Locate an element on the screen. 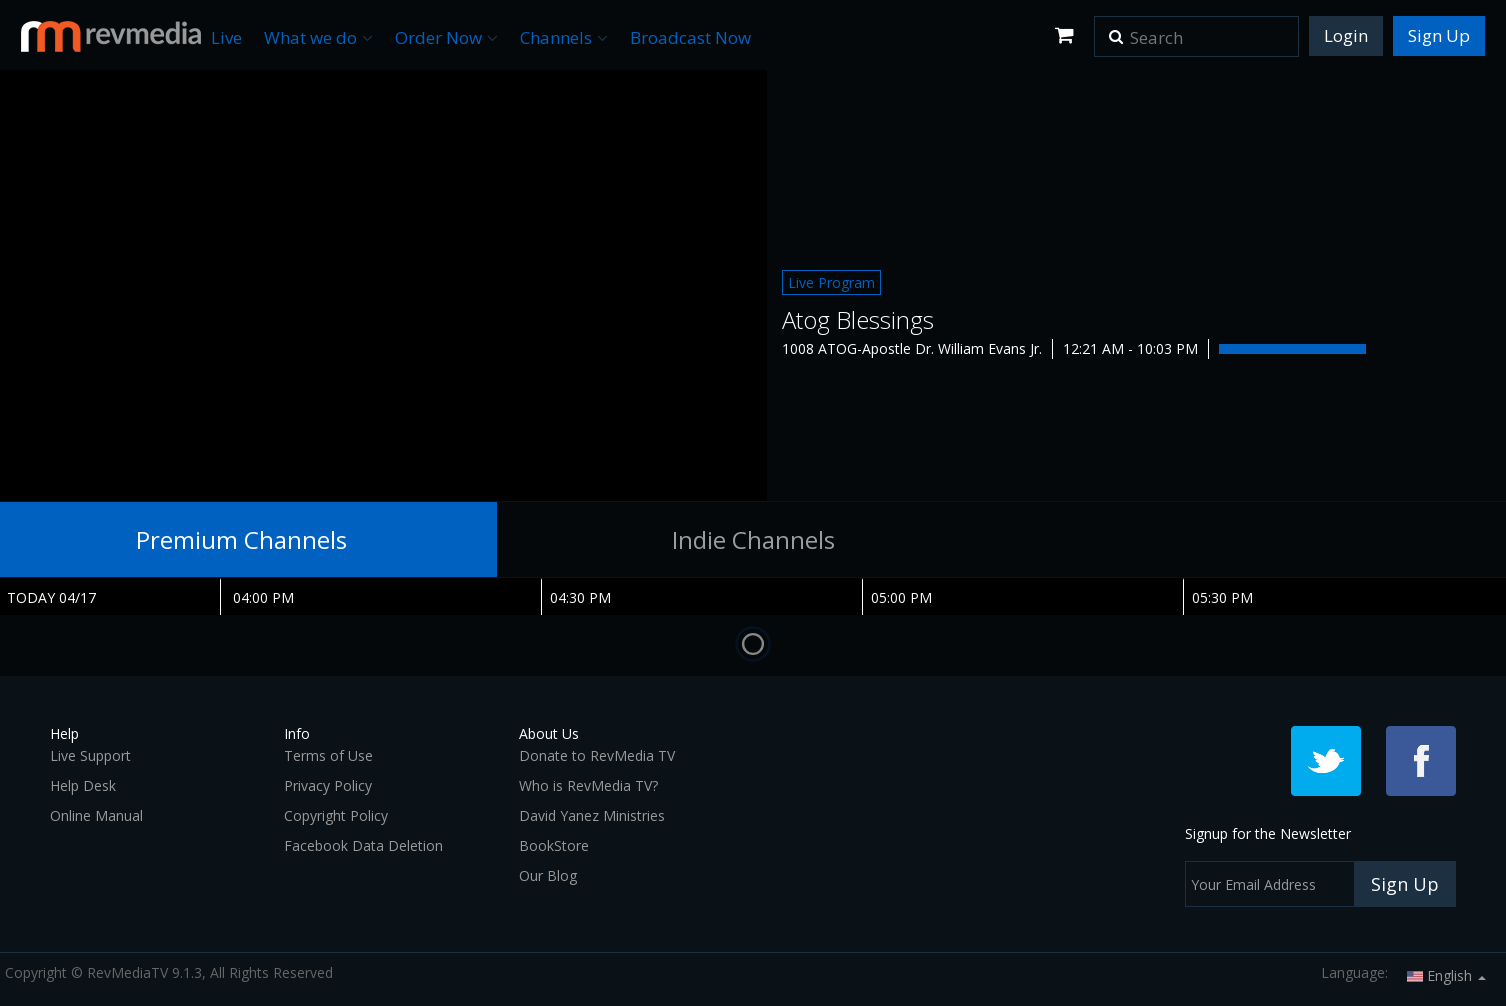  Login is located at coordinates (1346, 35).